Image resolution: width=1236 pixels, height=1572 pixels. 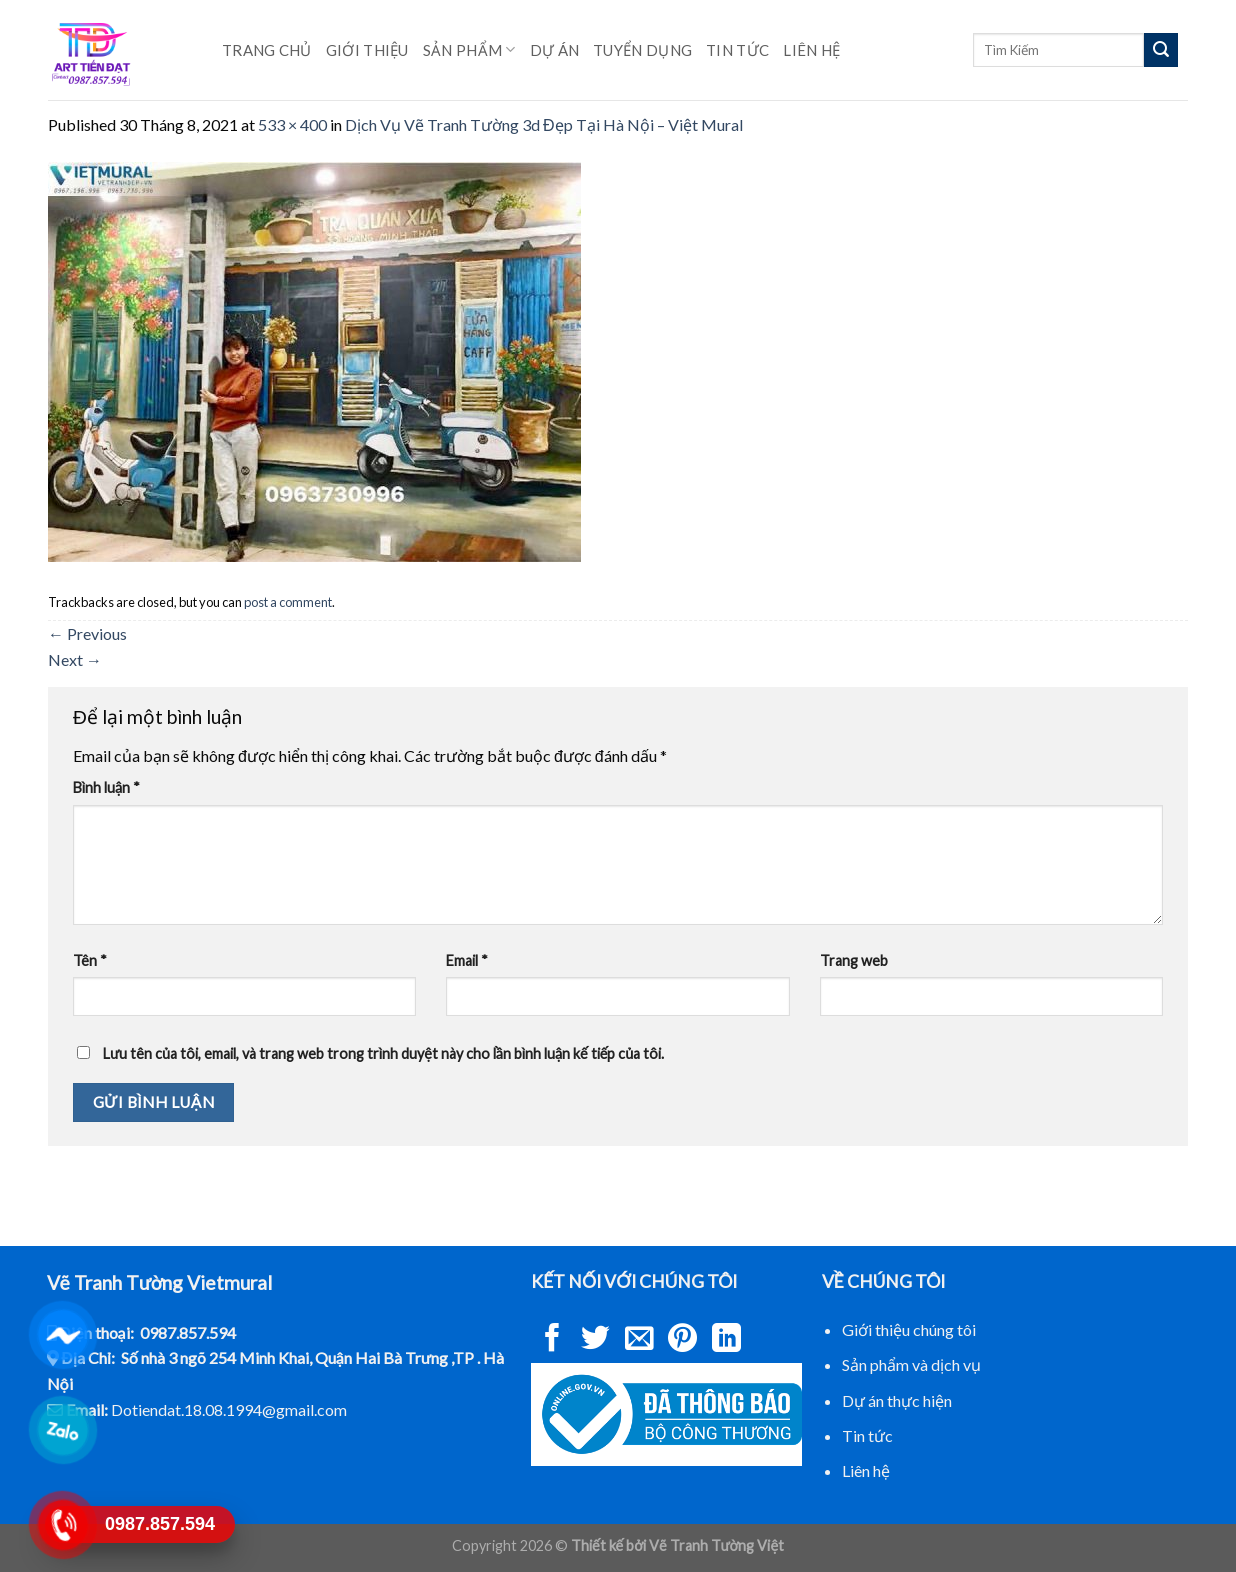 I want to click on [Submit], so click(x=1161, y=50).